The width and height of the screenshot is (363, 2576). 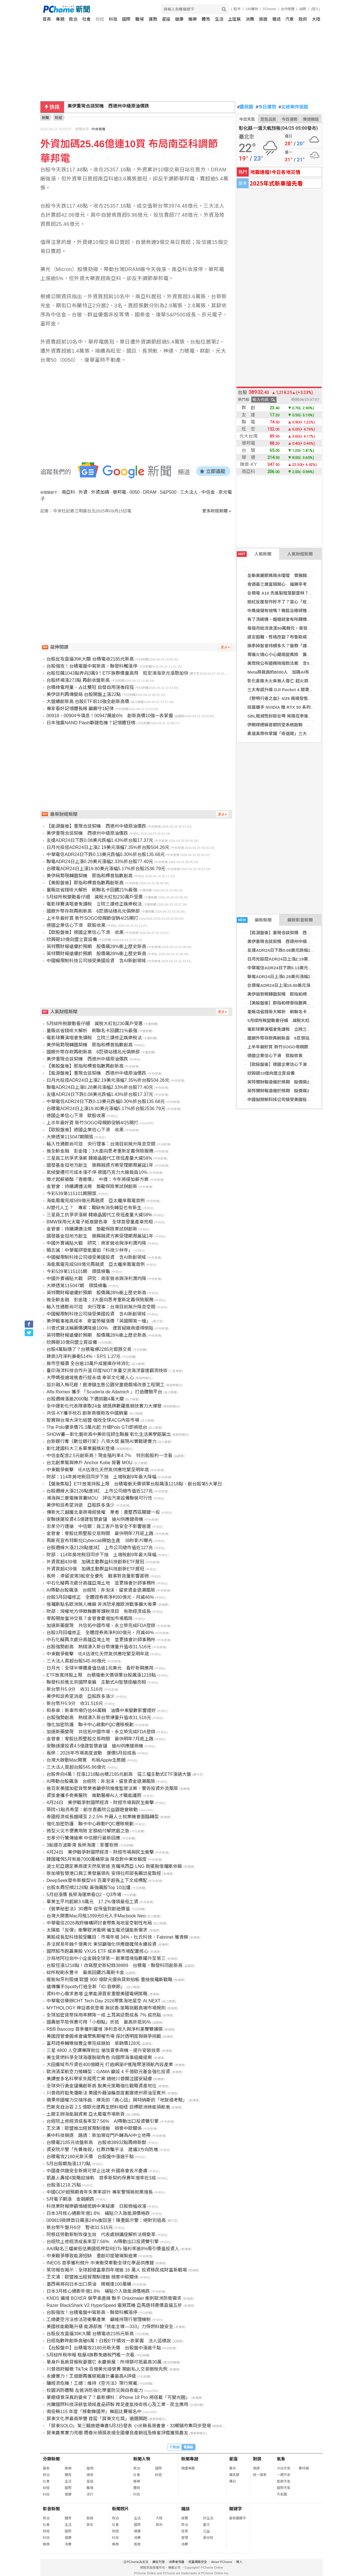 I want to click on 波士尼亞選定美商建天然氣管道 克羅埃西亞 LNG 助擺脫俄羅斯依賴, so click(x=114, y=1866).